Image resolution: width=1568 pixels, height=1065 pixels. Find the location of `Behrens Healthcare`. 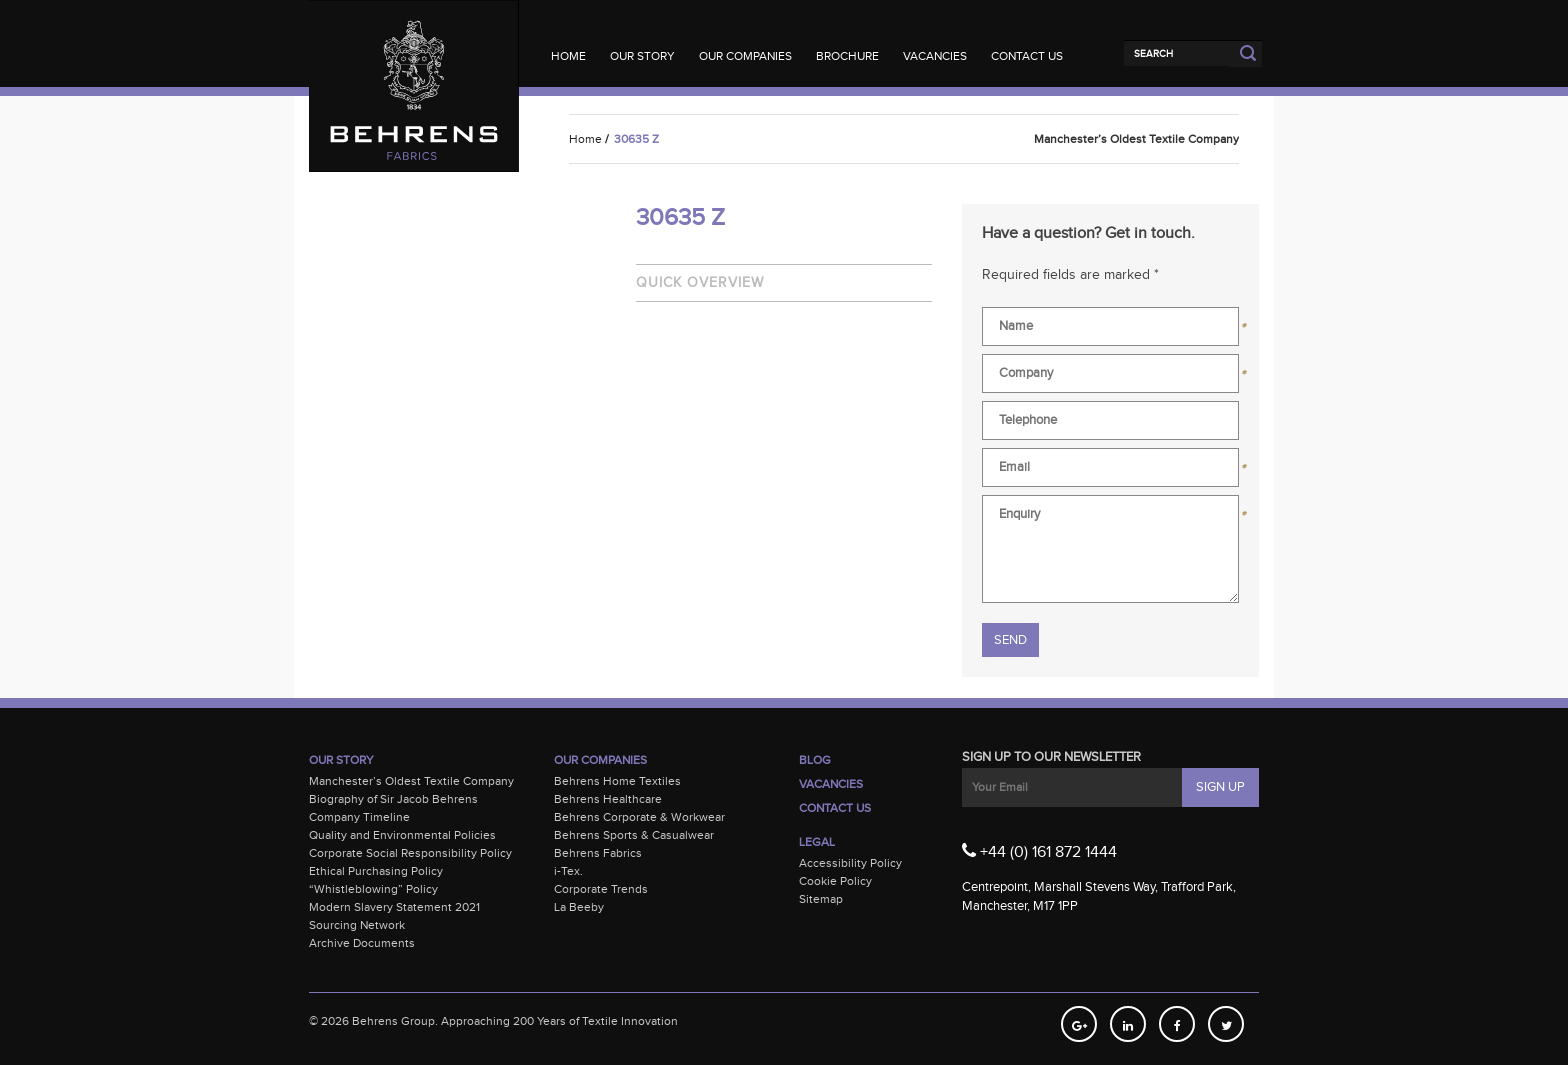

Behrens Healthcare is located at coordinates (608, 799).